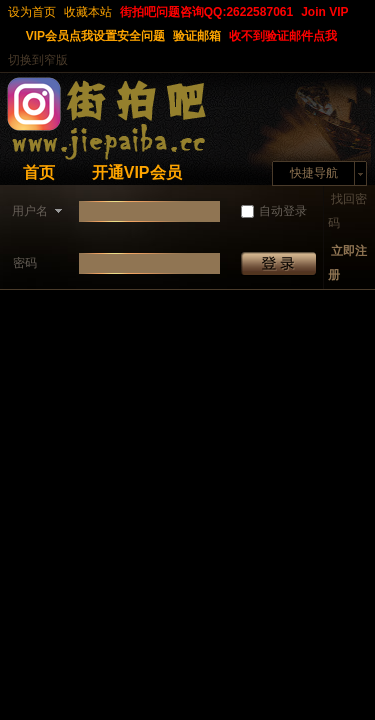  Describe the element at coordinates (13, 36) in the screenshot. I see `开启辅助访问` at that location.